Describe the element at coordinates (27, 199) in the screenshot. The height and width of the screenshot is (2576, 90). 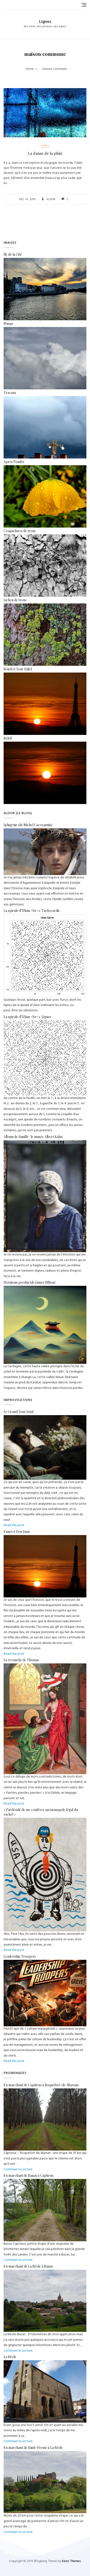
I see `Déc 16, 2019` at that location.